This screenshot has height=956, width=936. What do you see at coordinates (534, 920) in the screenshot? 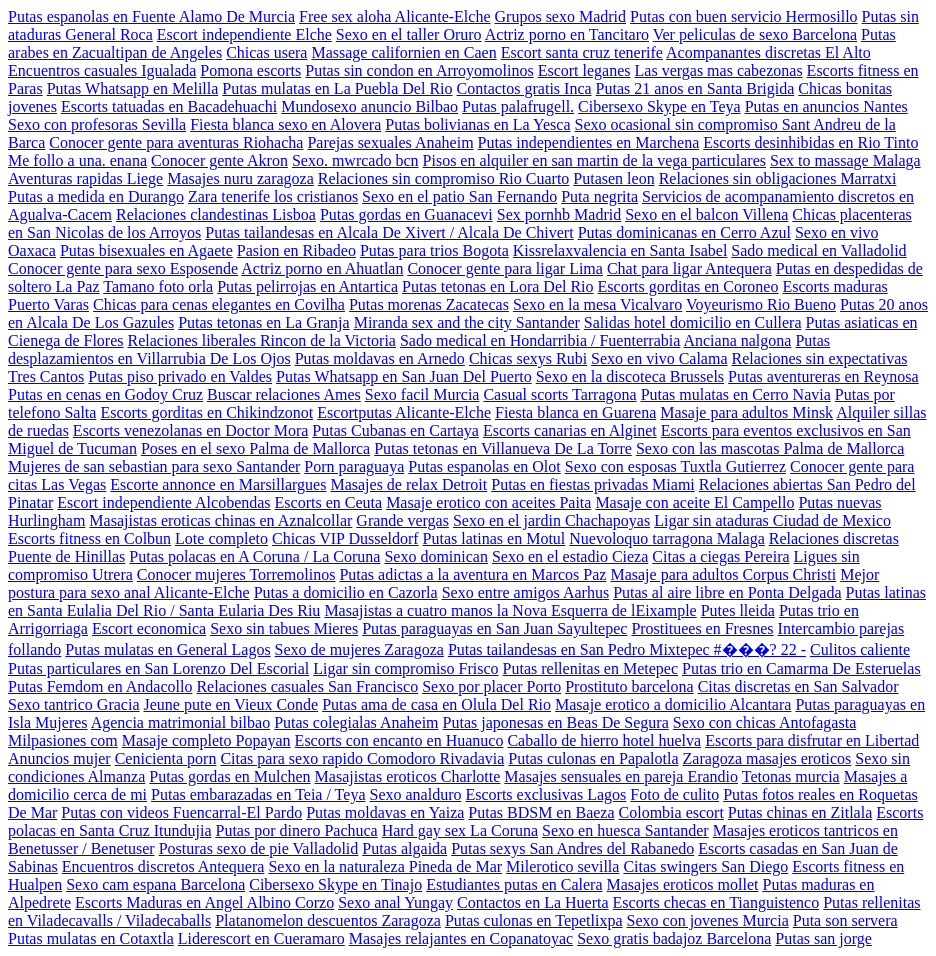
I see `Putas culonas en Tepetlixpa` at bounding box center [534, 920].